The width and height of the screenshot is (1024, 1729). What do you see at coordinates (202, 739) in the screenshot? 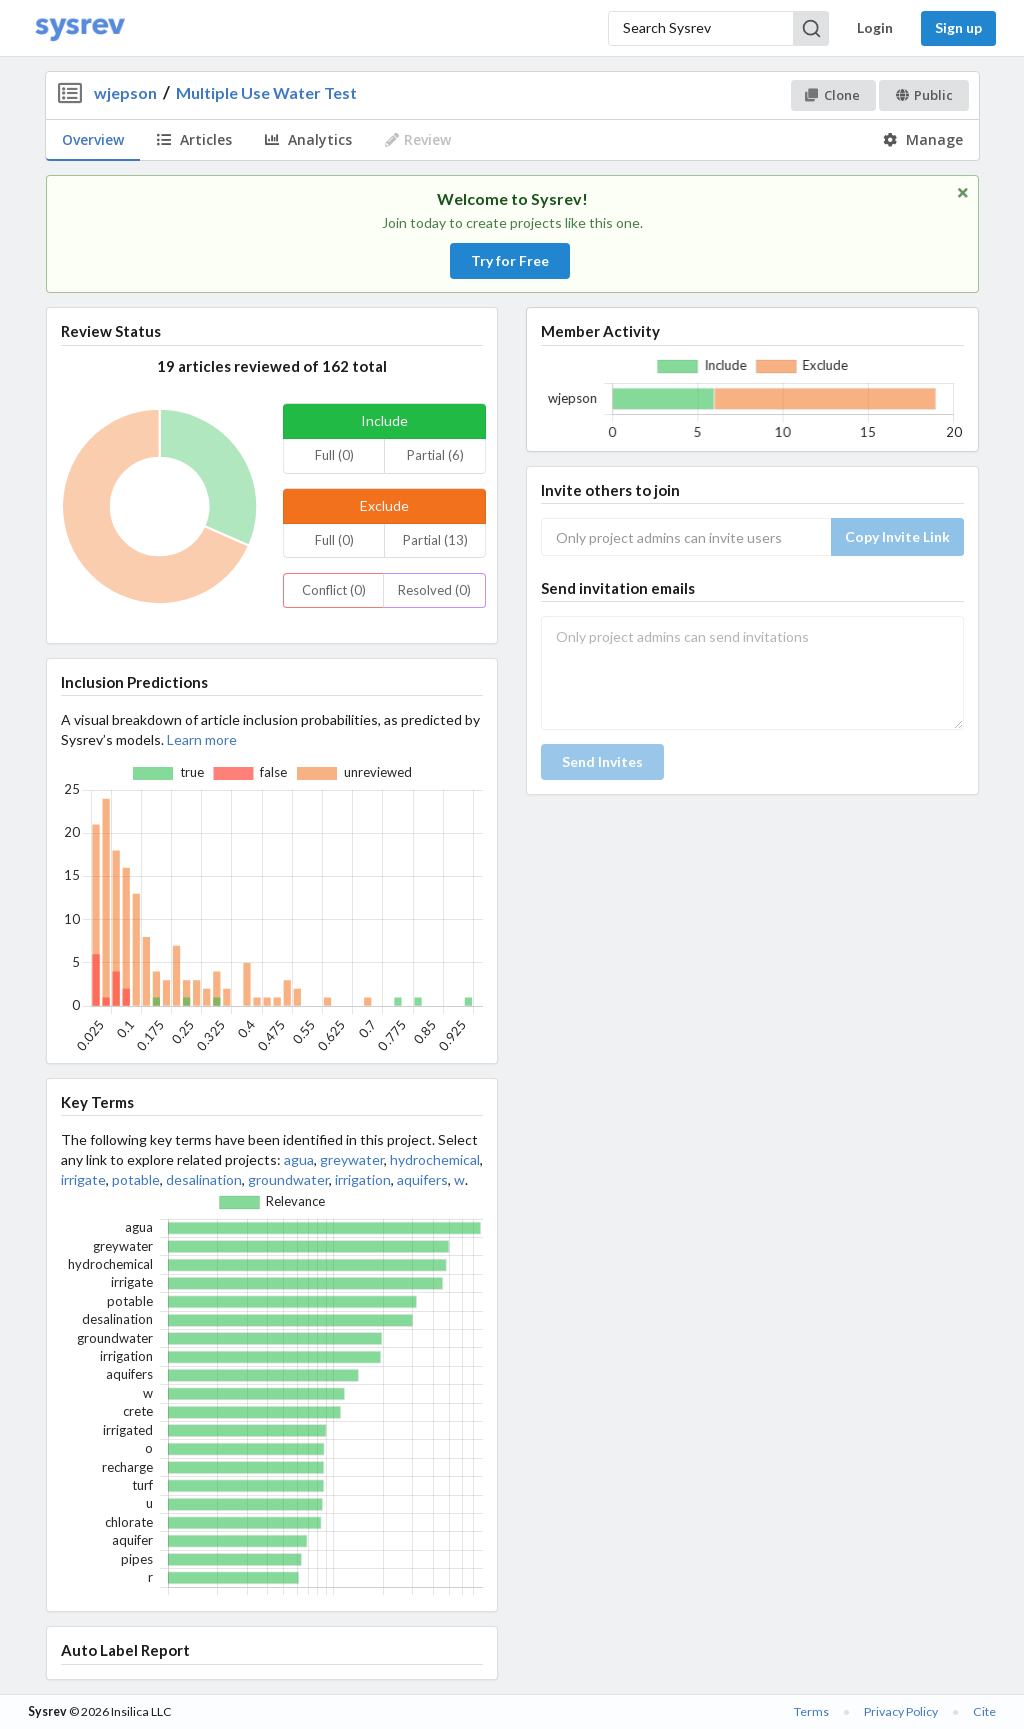
I see `Learn more` at bounding box center [202, 739].